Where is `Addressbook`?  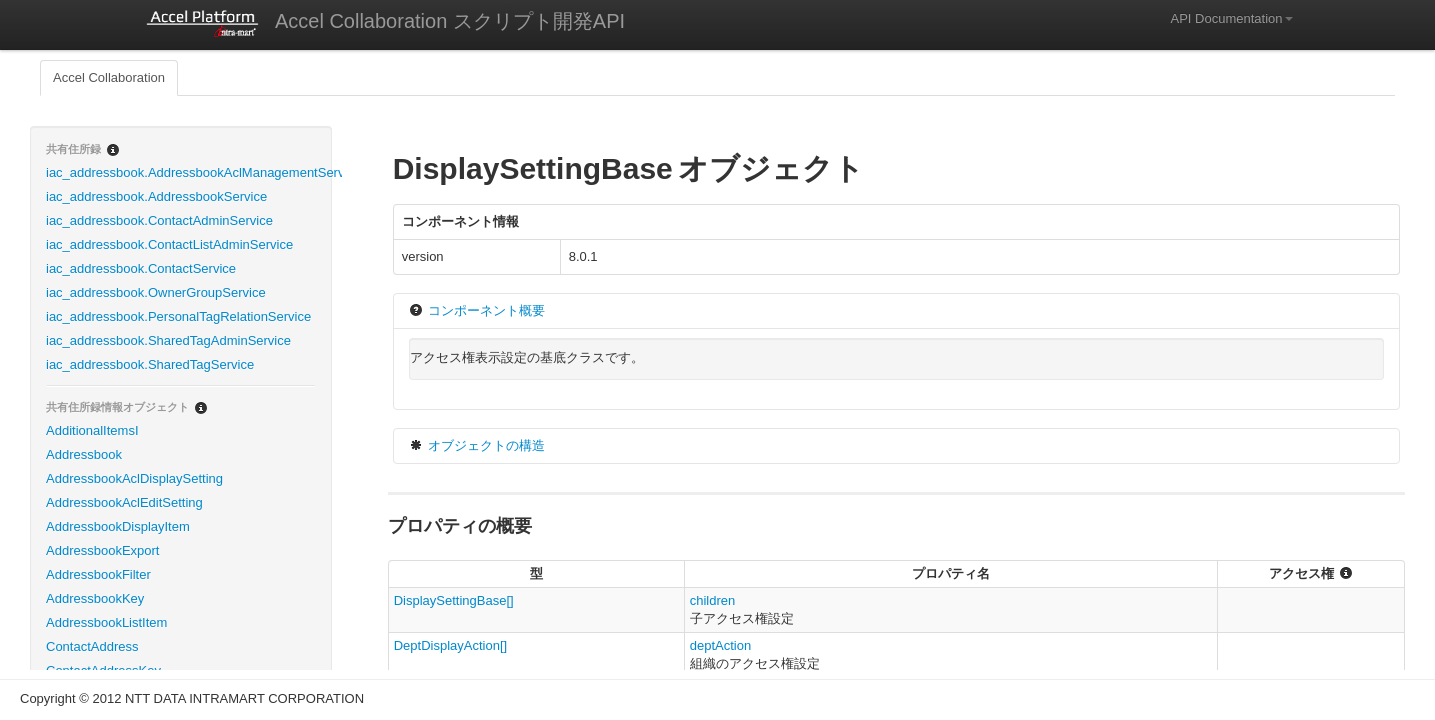 Addressbook is located at coordinates (84, 454).